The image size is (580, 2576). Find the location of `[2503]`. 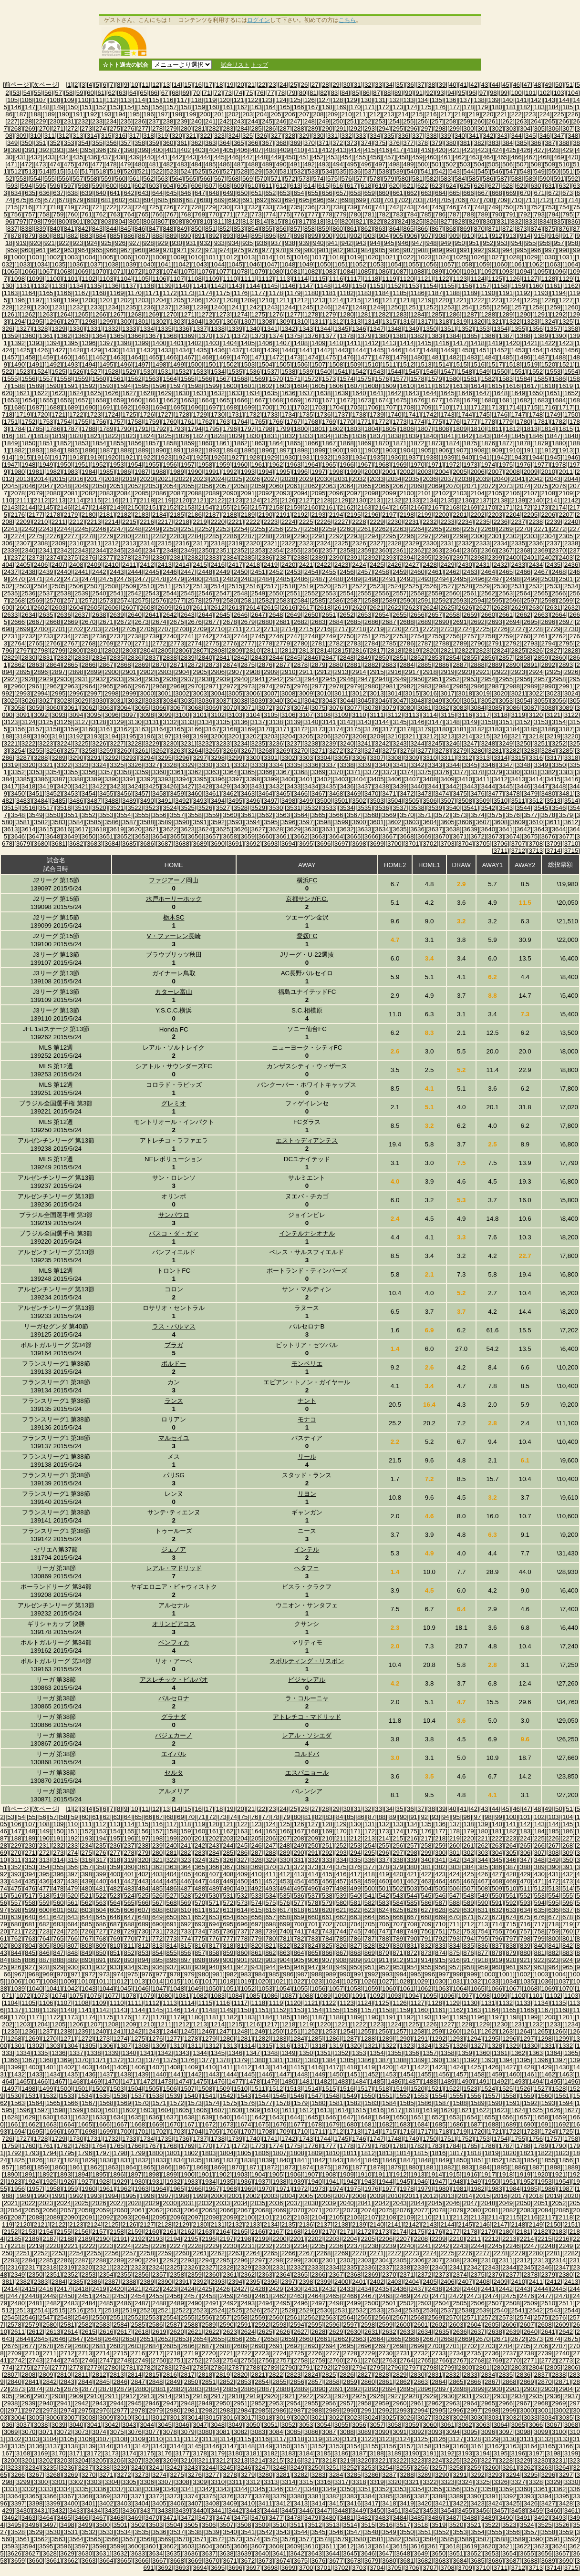

[2503] is located at coordinates (23, 586).